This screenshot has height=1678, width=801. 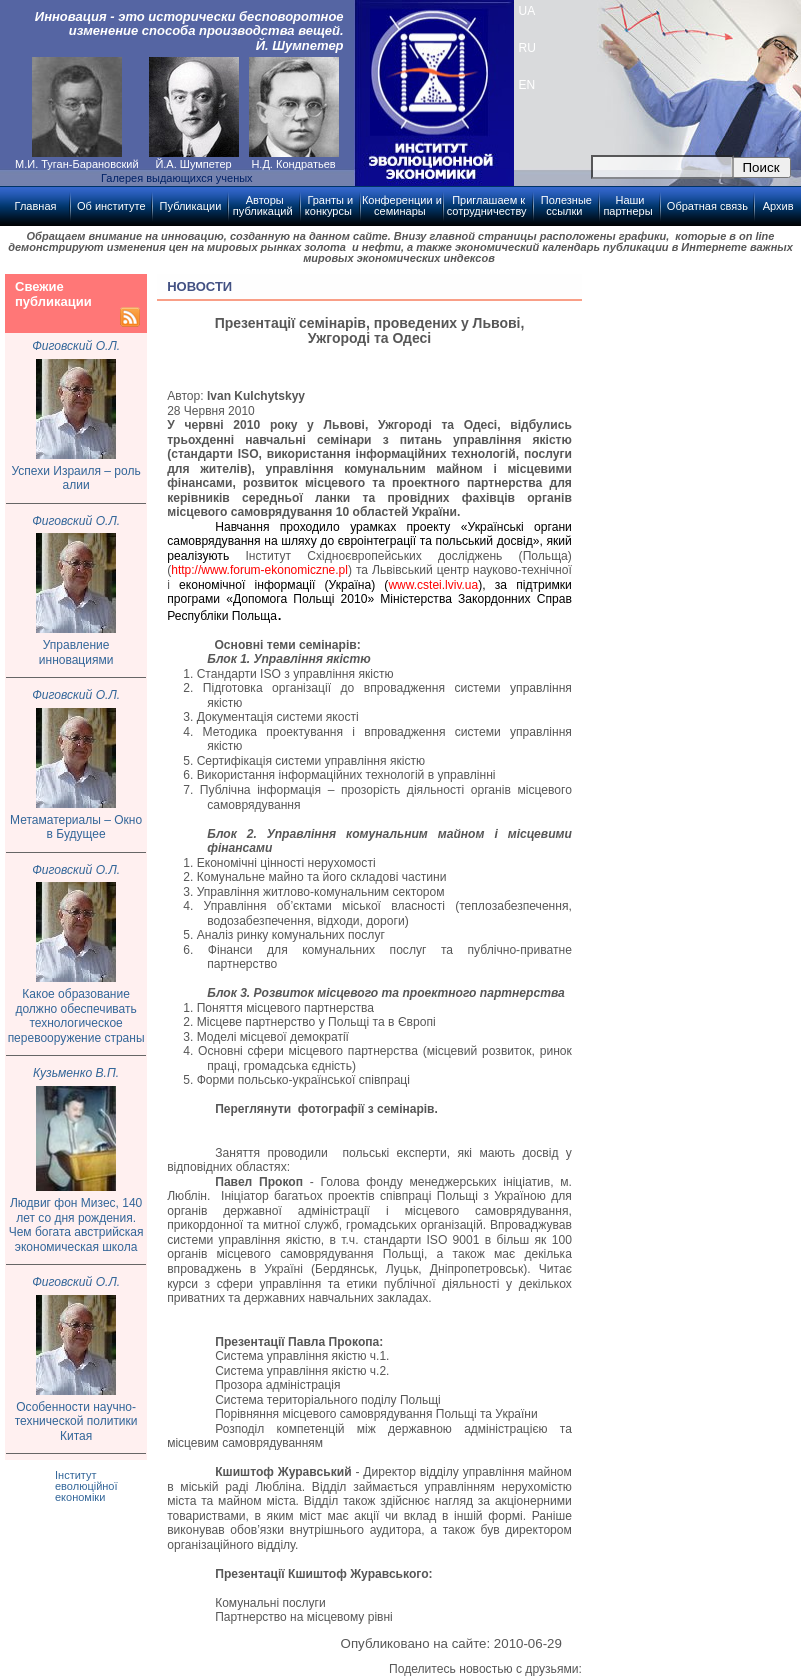 I want to click on Свежие публикации, so click(x=53, y=294).